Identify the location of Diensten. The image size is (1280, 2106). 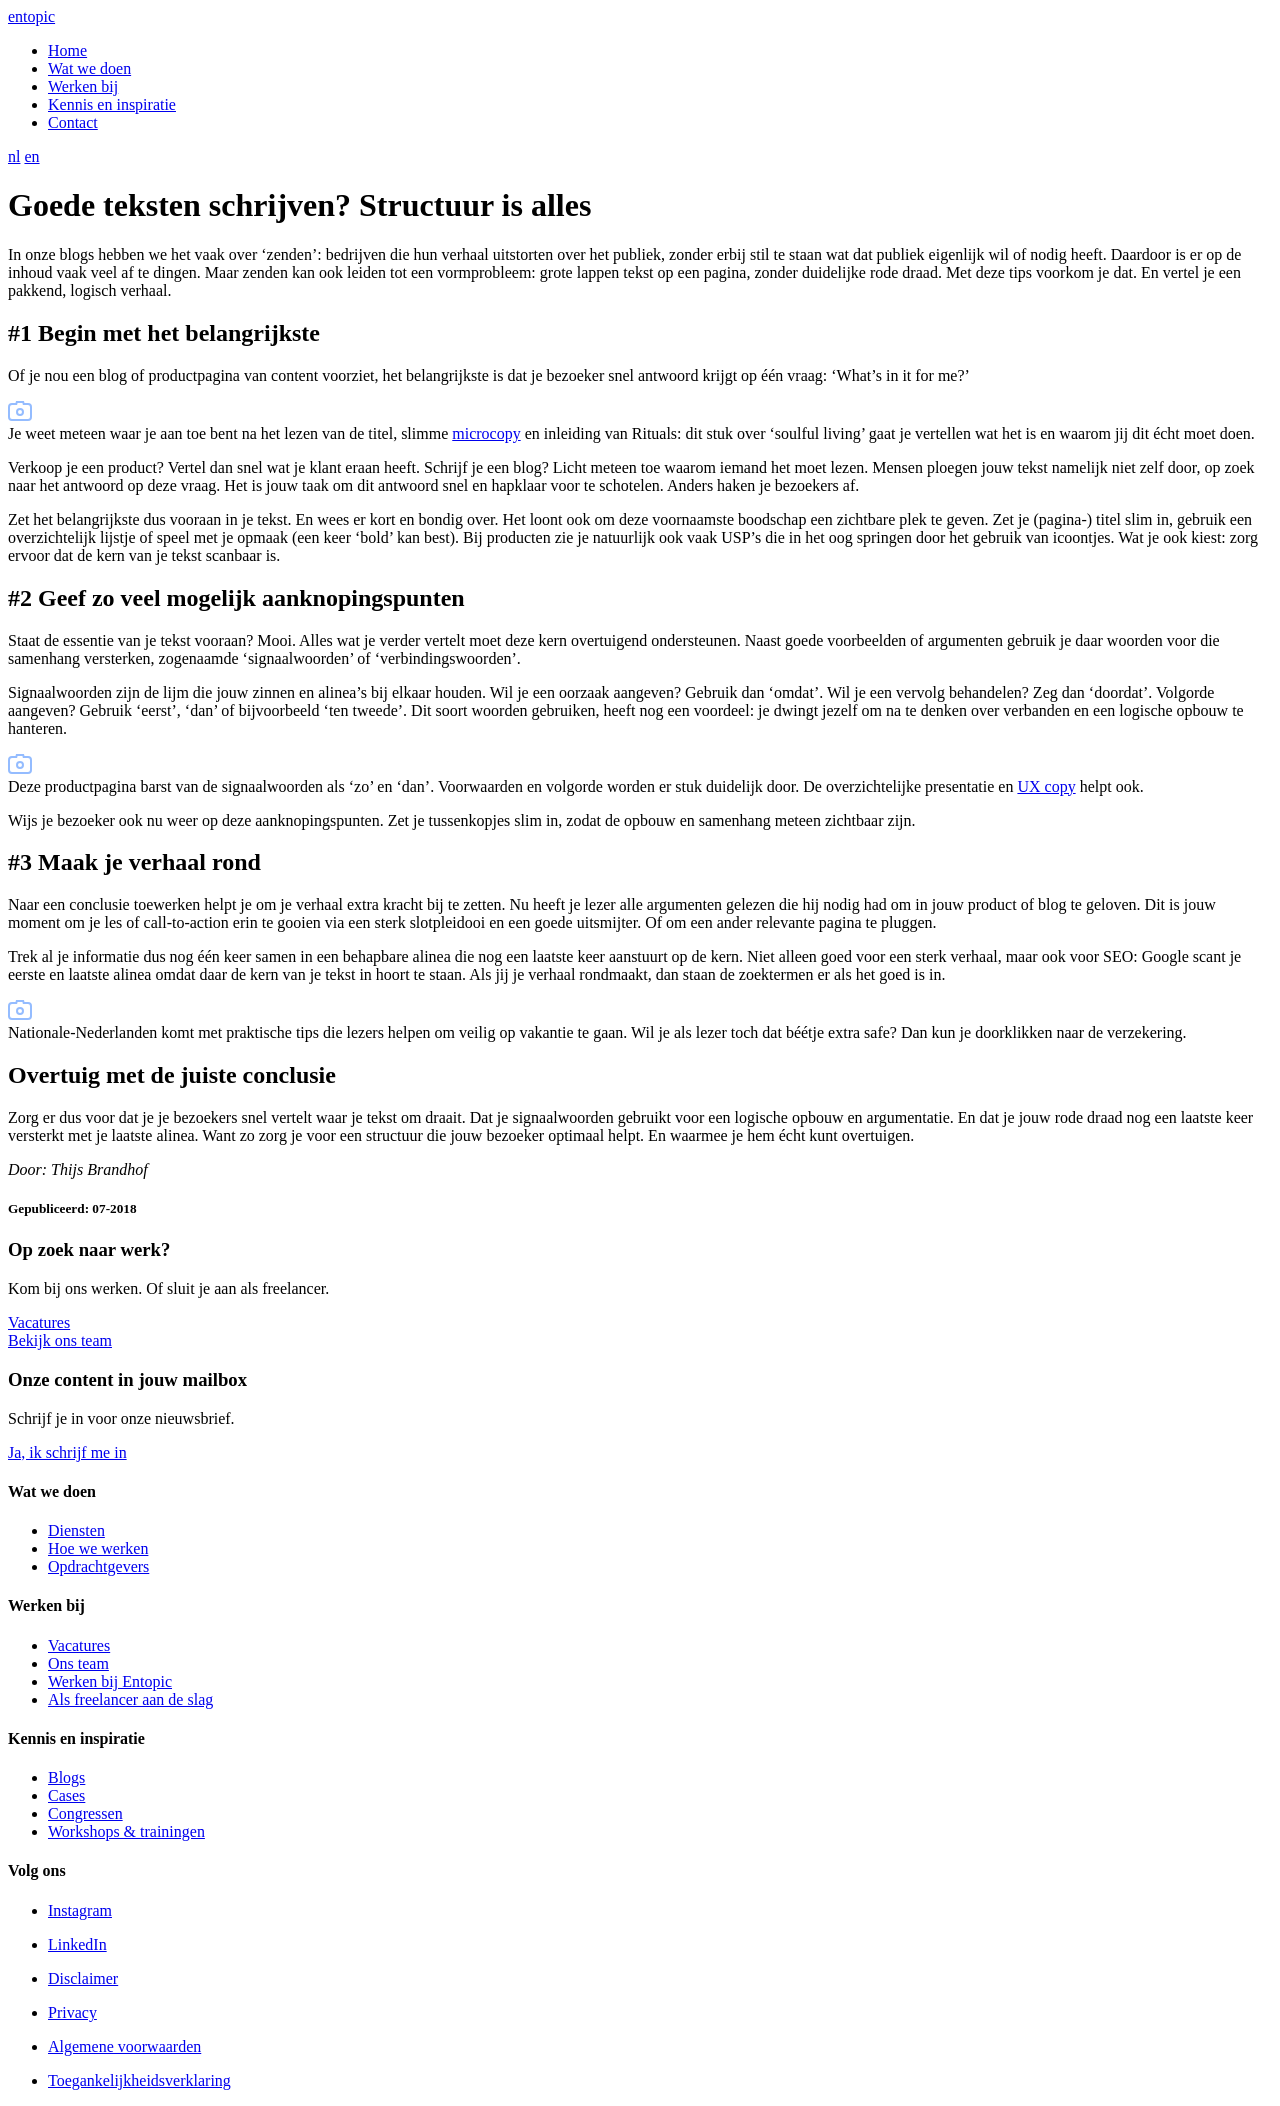
(76, 1530).